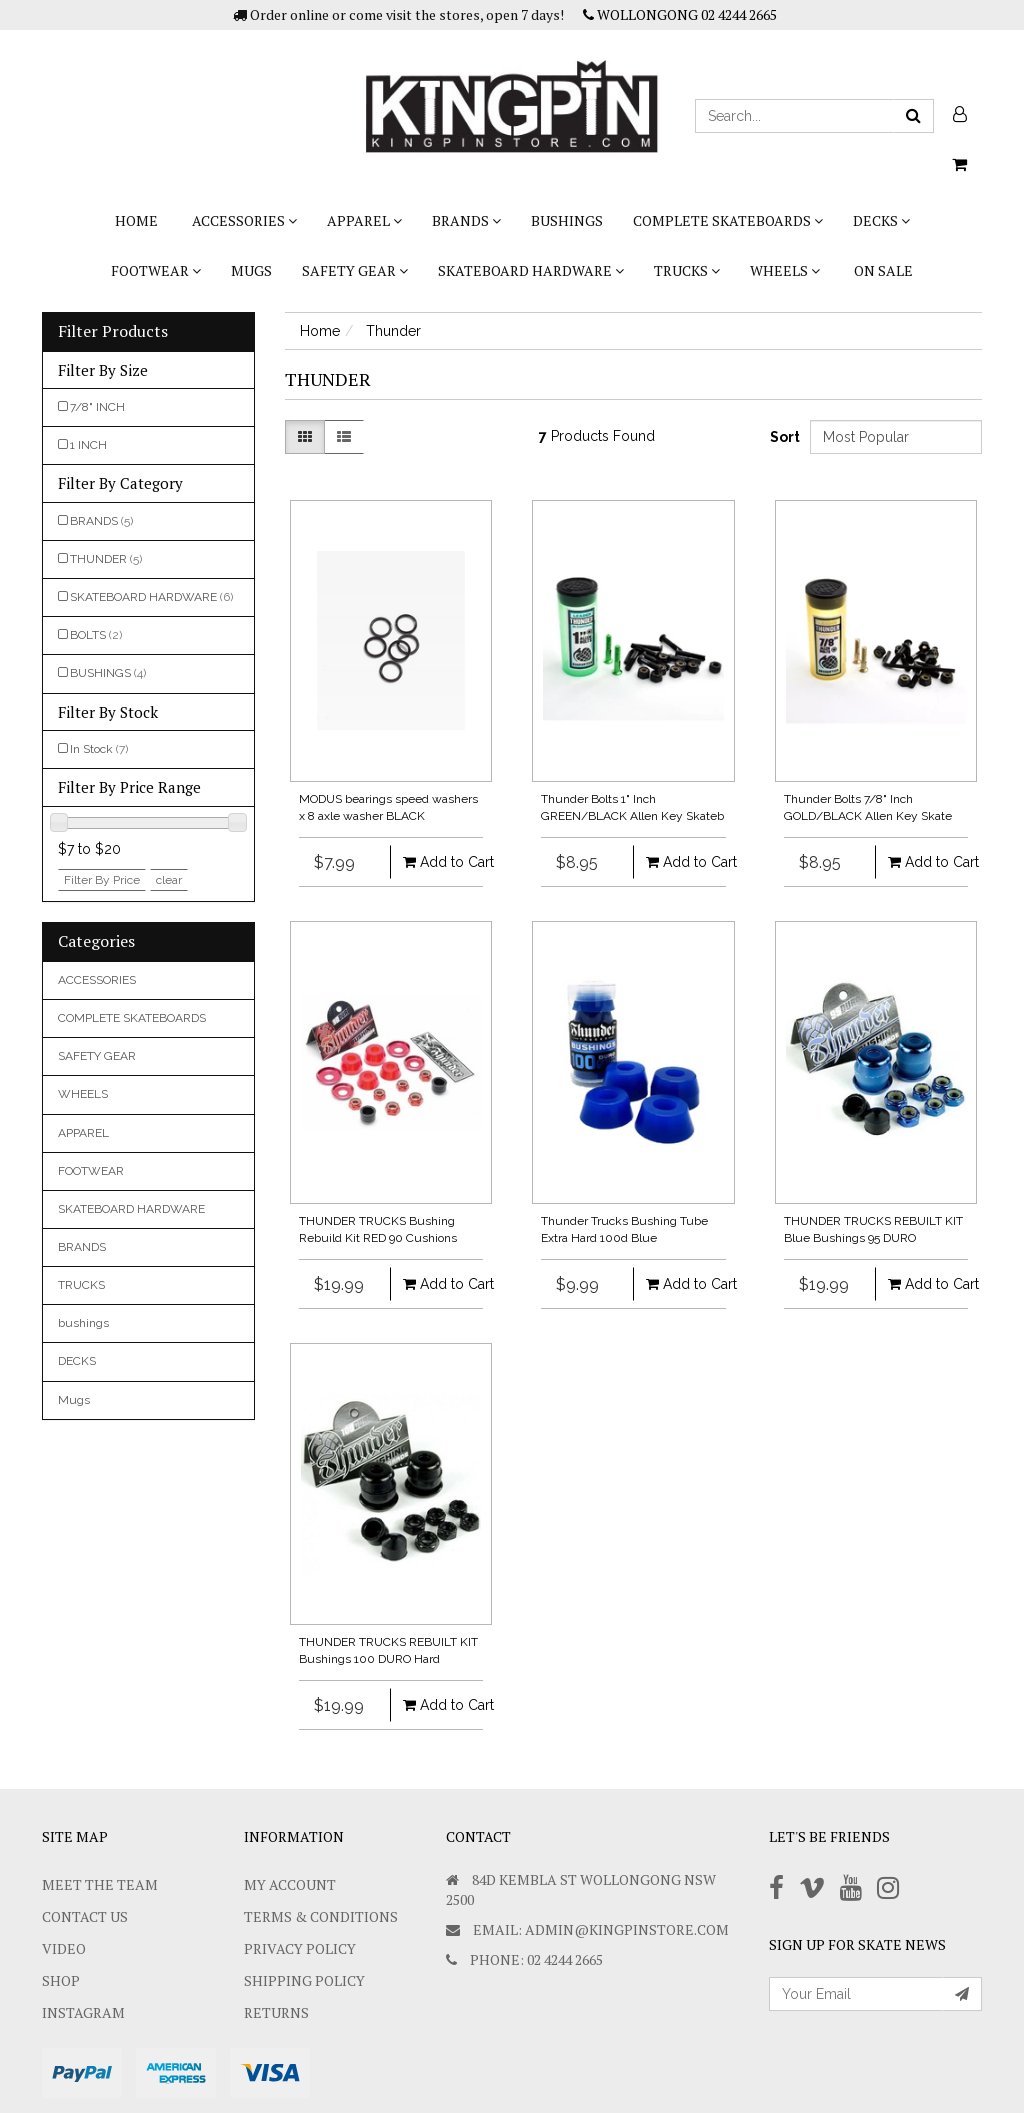  What do you see at coordinates (99, 749) in the screenshot?
I see `In Stock` at bounding box center [99, 749].